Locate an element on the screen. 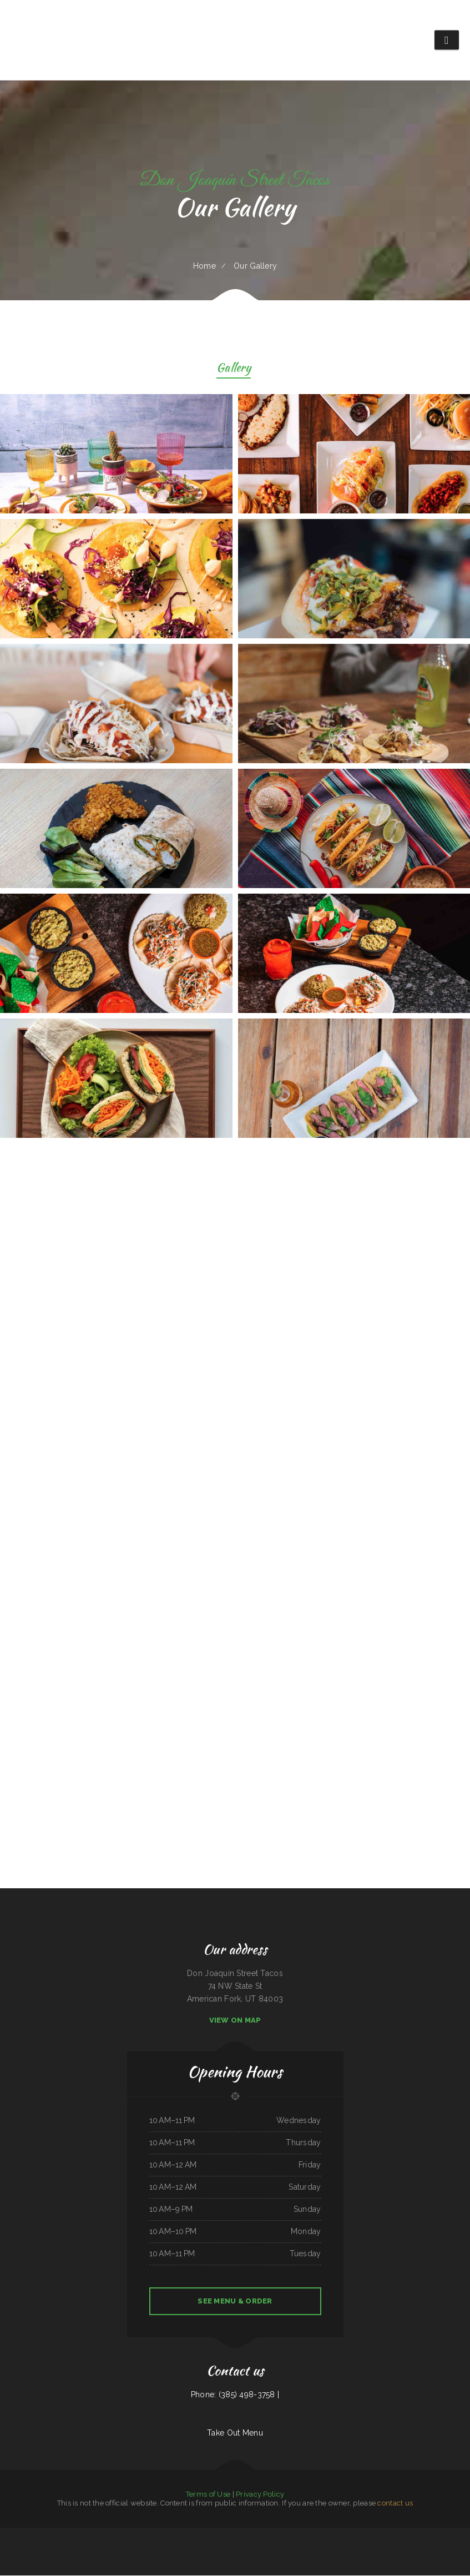 The width and height of the screenshot is (470, 2576). Hacienda Real Highlands is located at coordinates (141, 2547).